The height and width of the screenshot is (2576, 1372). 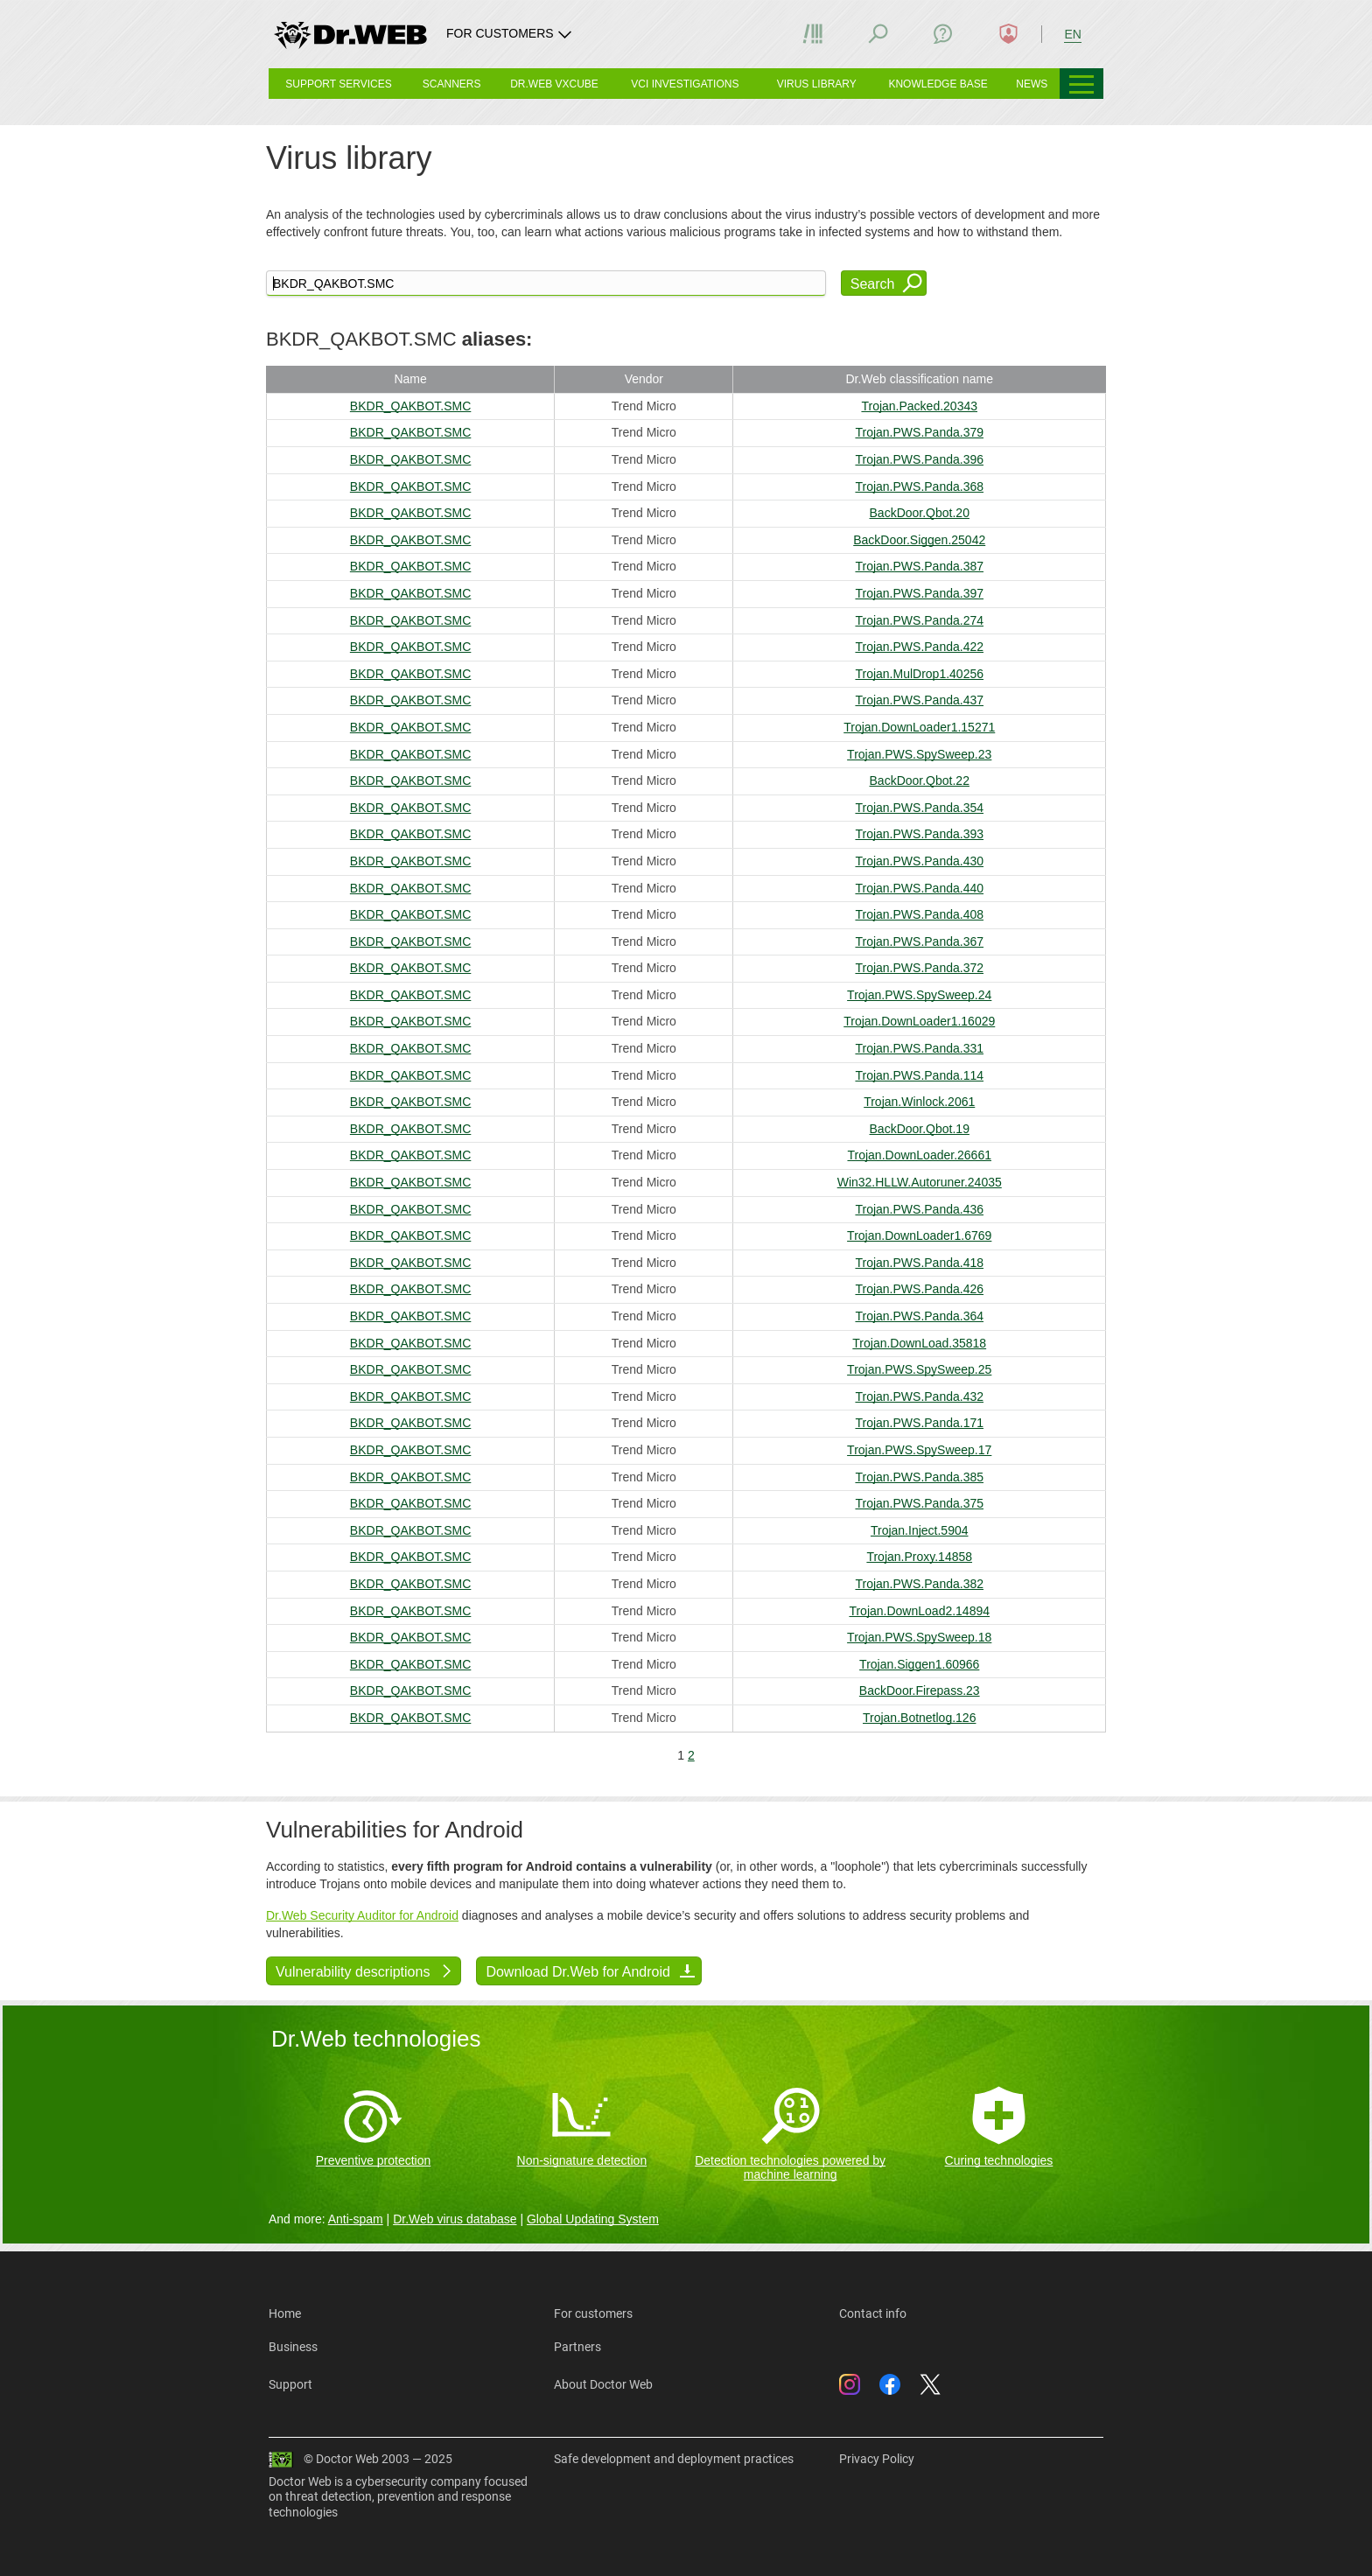 I want to click on Trojan.PWS.Panda.367, so click(x=919, y=941).